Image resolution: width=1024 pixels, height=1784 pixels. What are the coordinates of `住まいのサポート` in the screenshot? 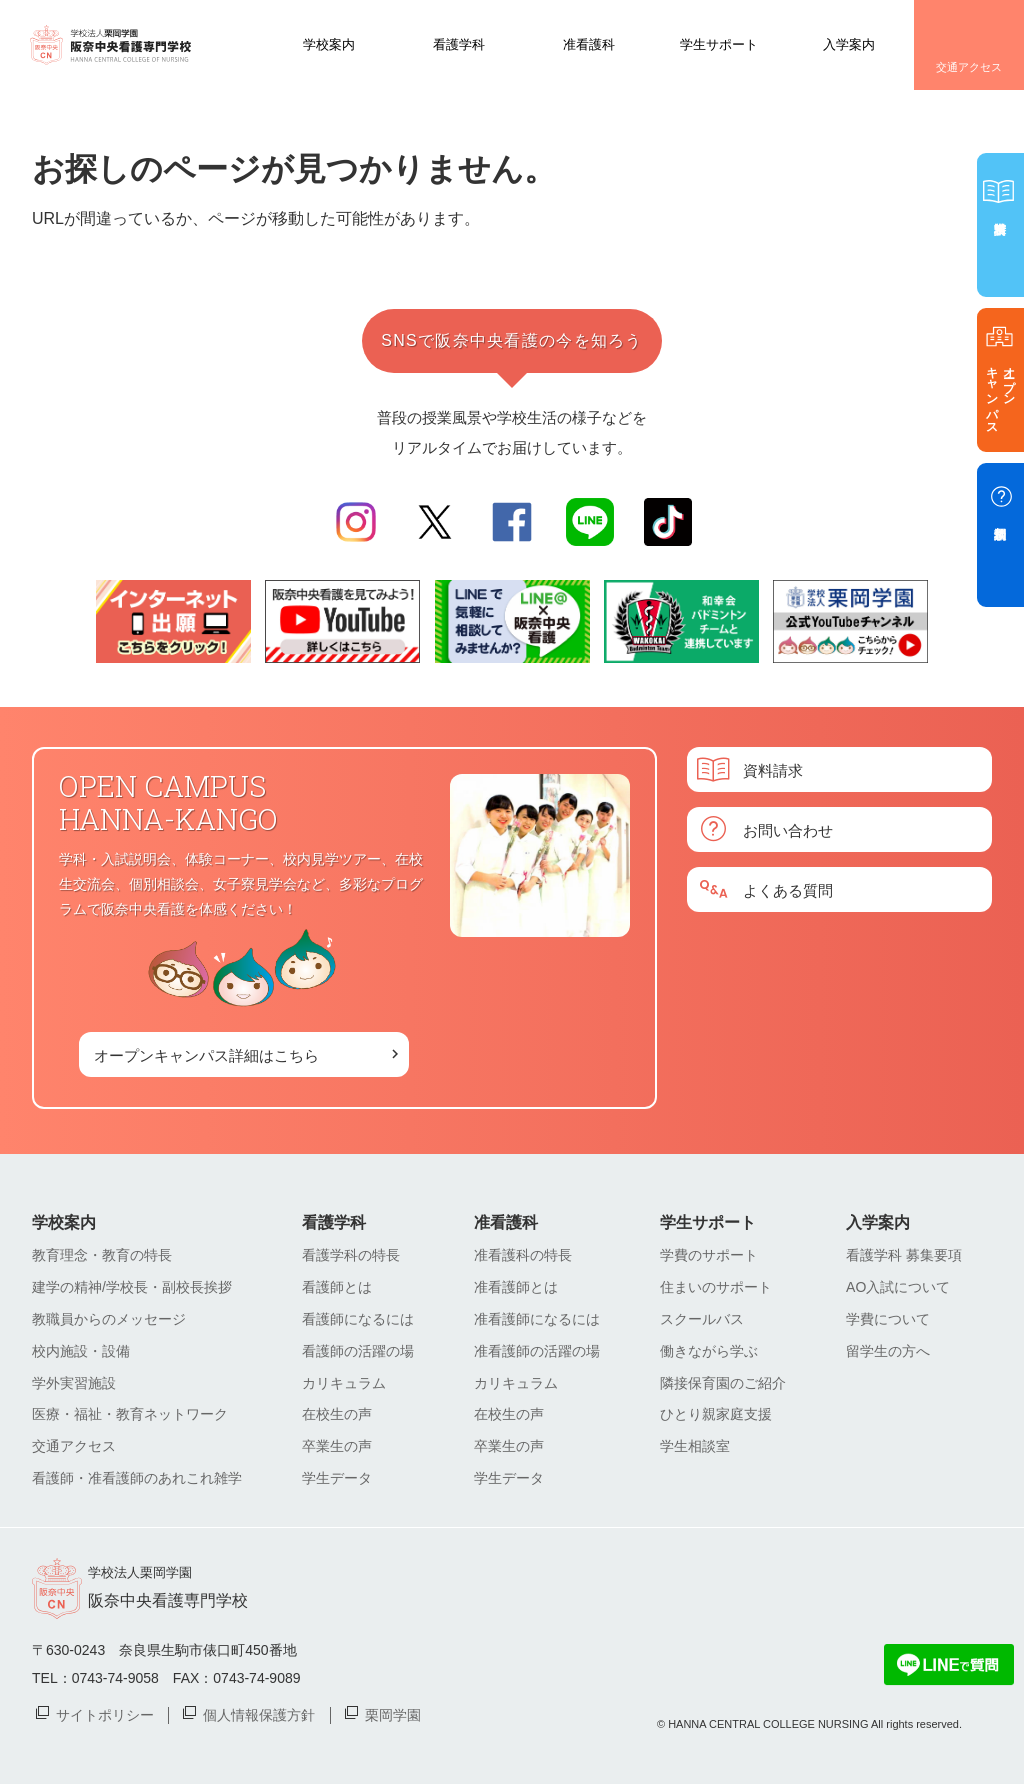 It's located at (716, 1287).